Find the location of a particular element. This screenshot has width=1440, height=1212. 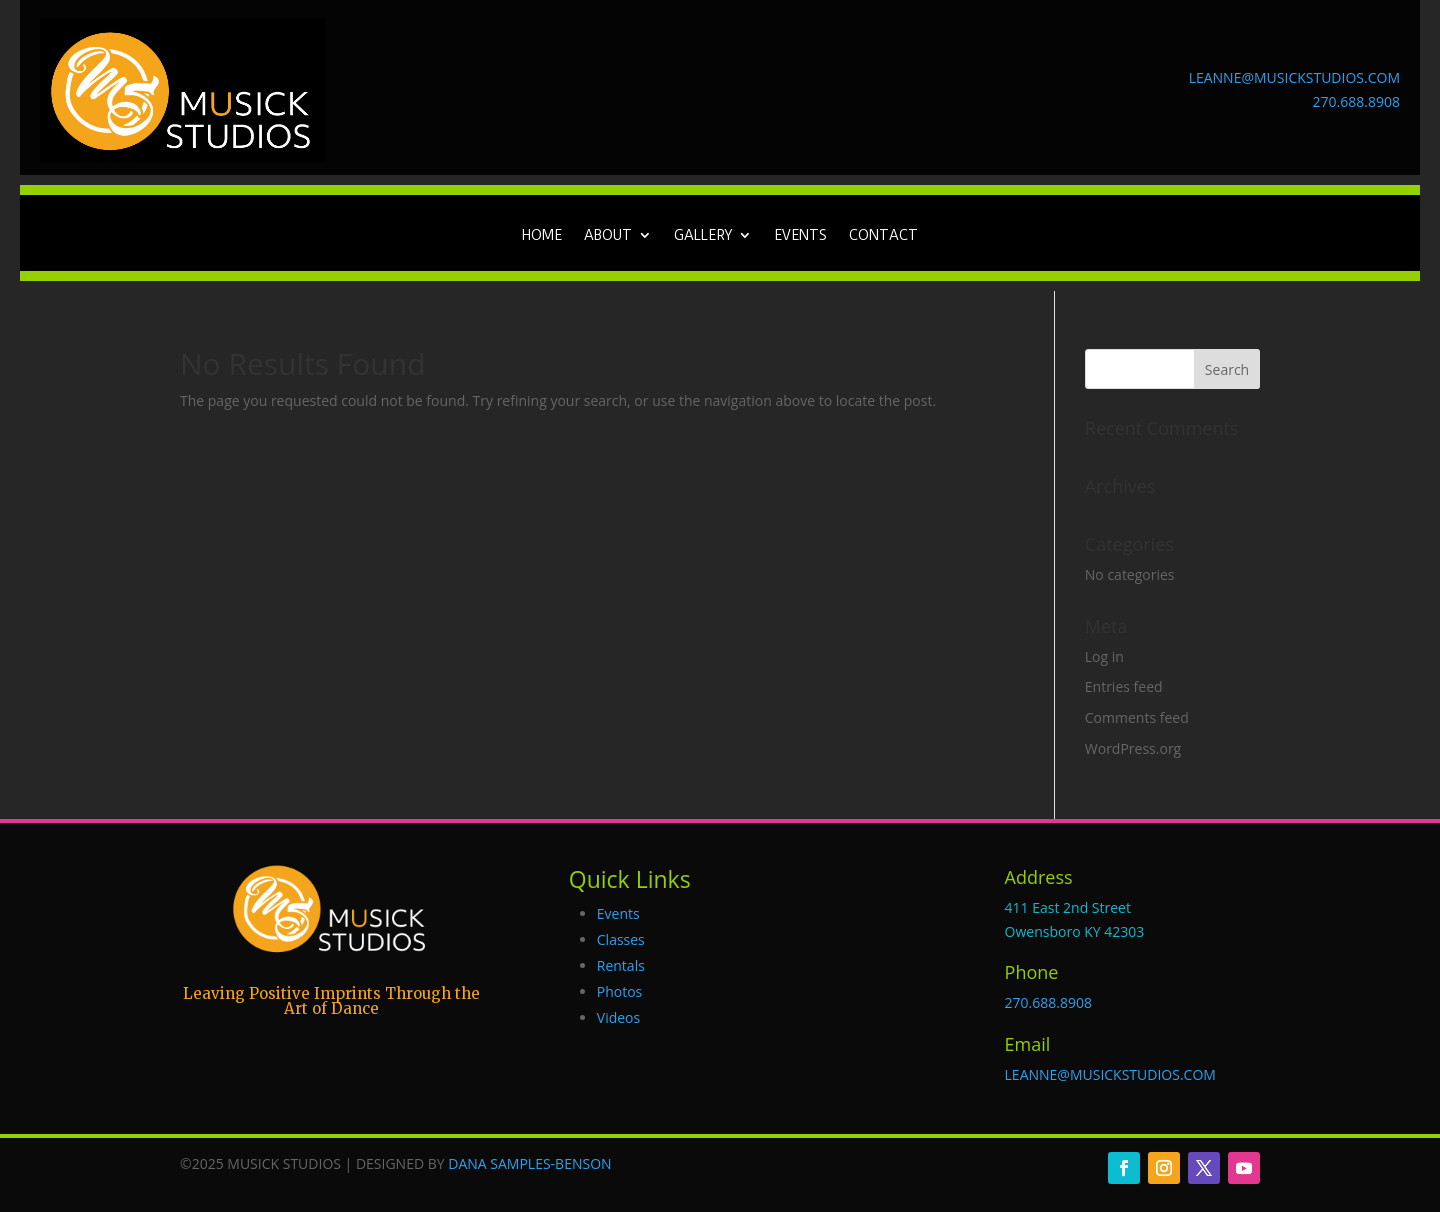

Log in is located at coordinates (1104, 656).